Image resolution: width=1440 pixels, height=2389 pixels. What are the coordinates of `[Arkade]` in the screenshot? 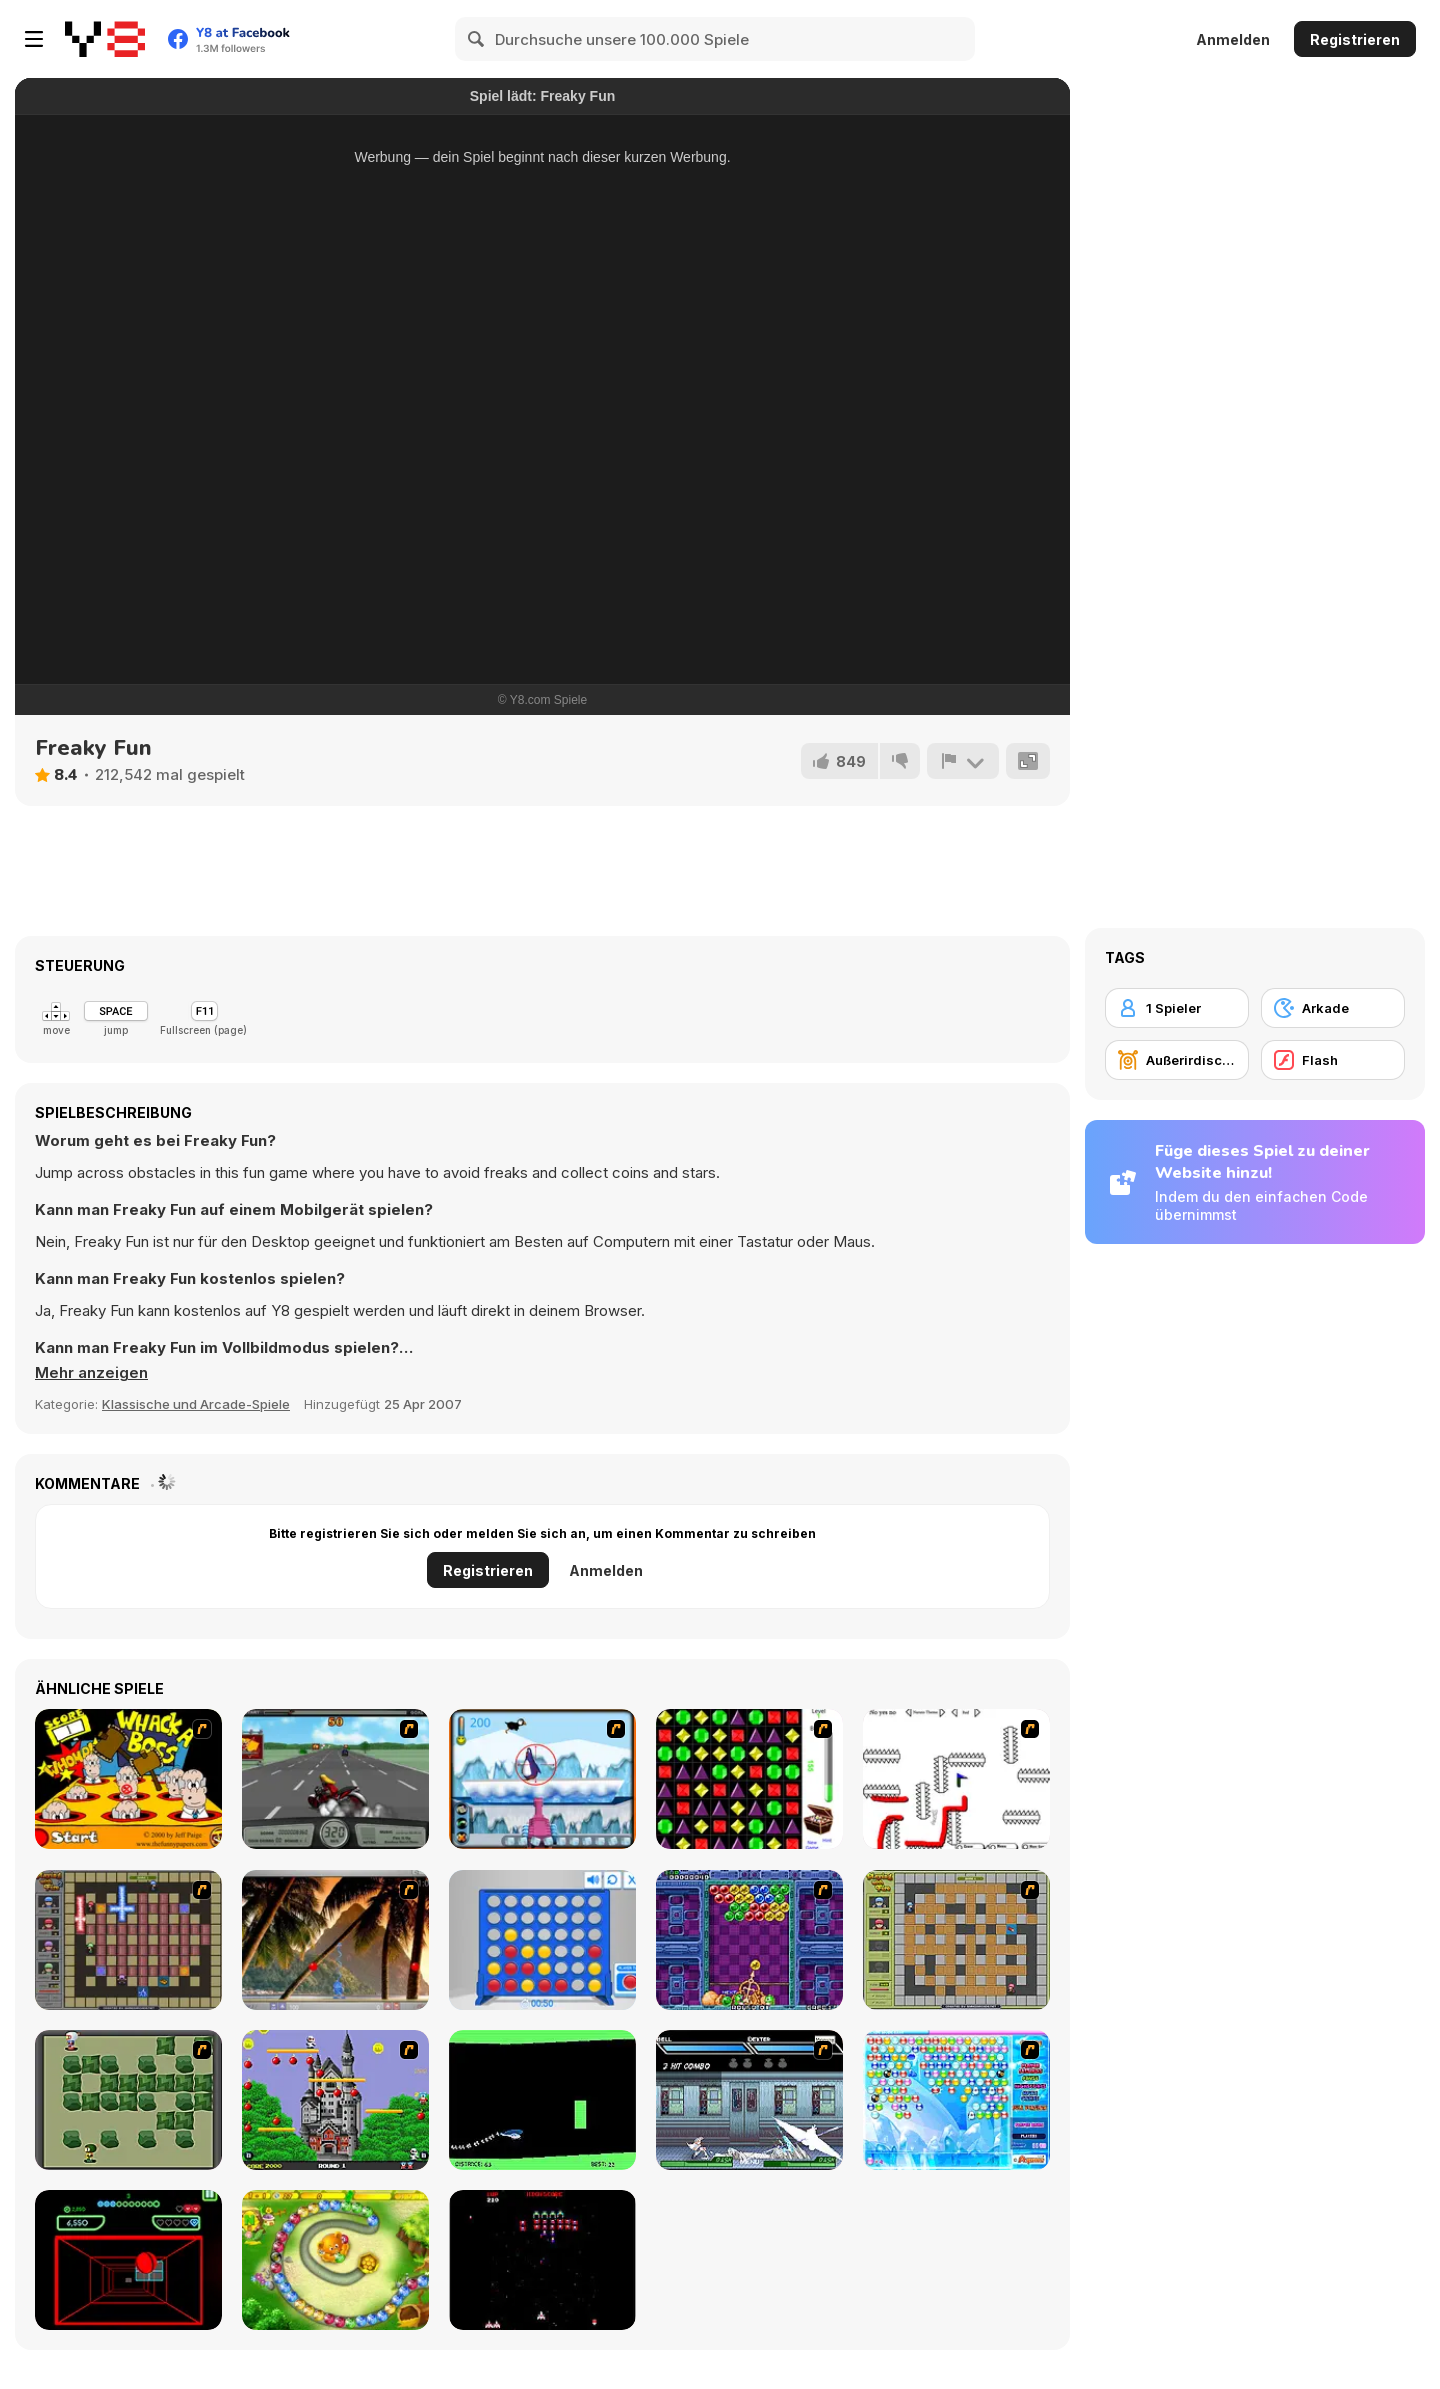 It's located at (1333, 1008).